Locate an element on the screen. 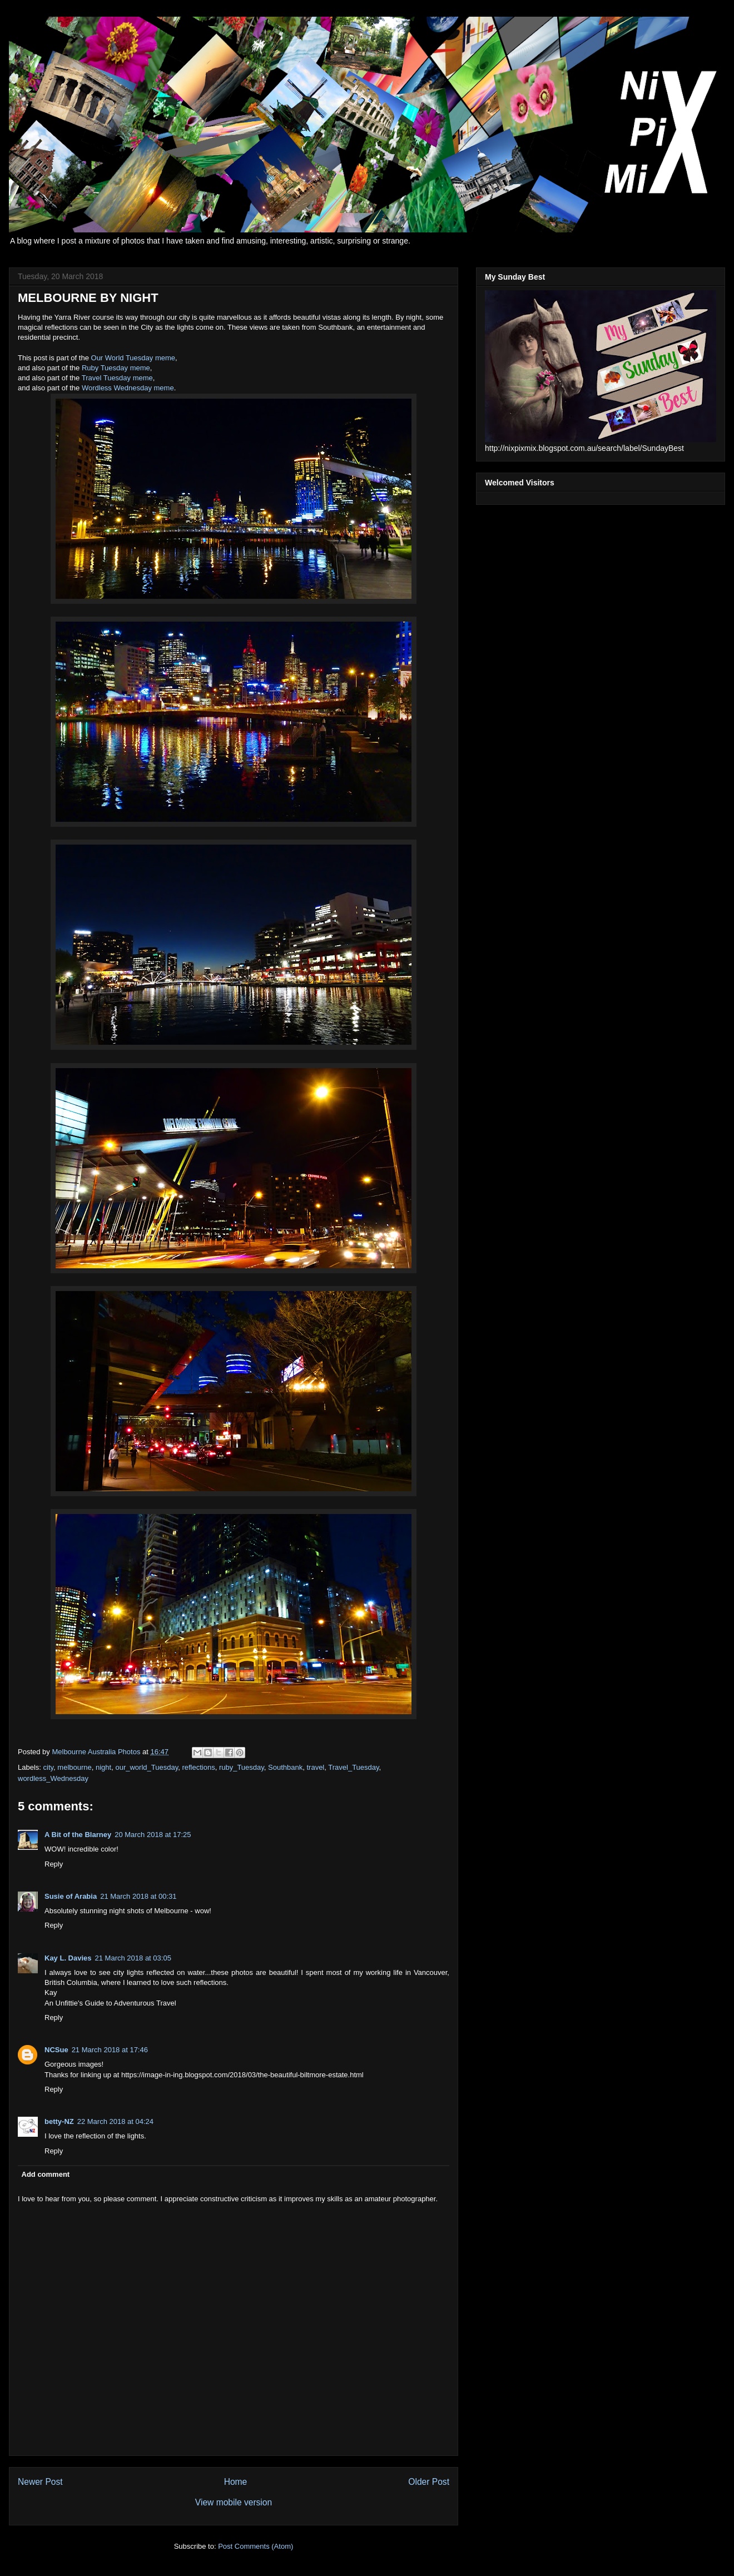  Travel_Tuesday is located at coordinates (353, 1767).